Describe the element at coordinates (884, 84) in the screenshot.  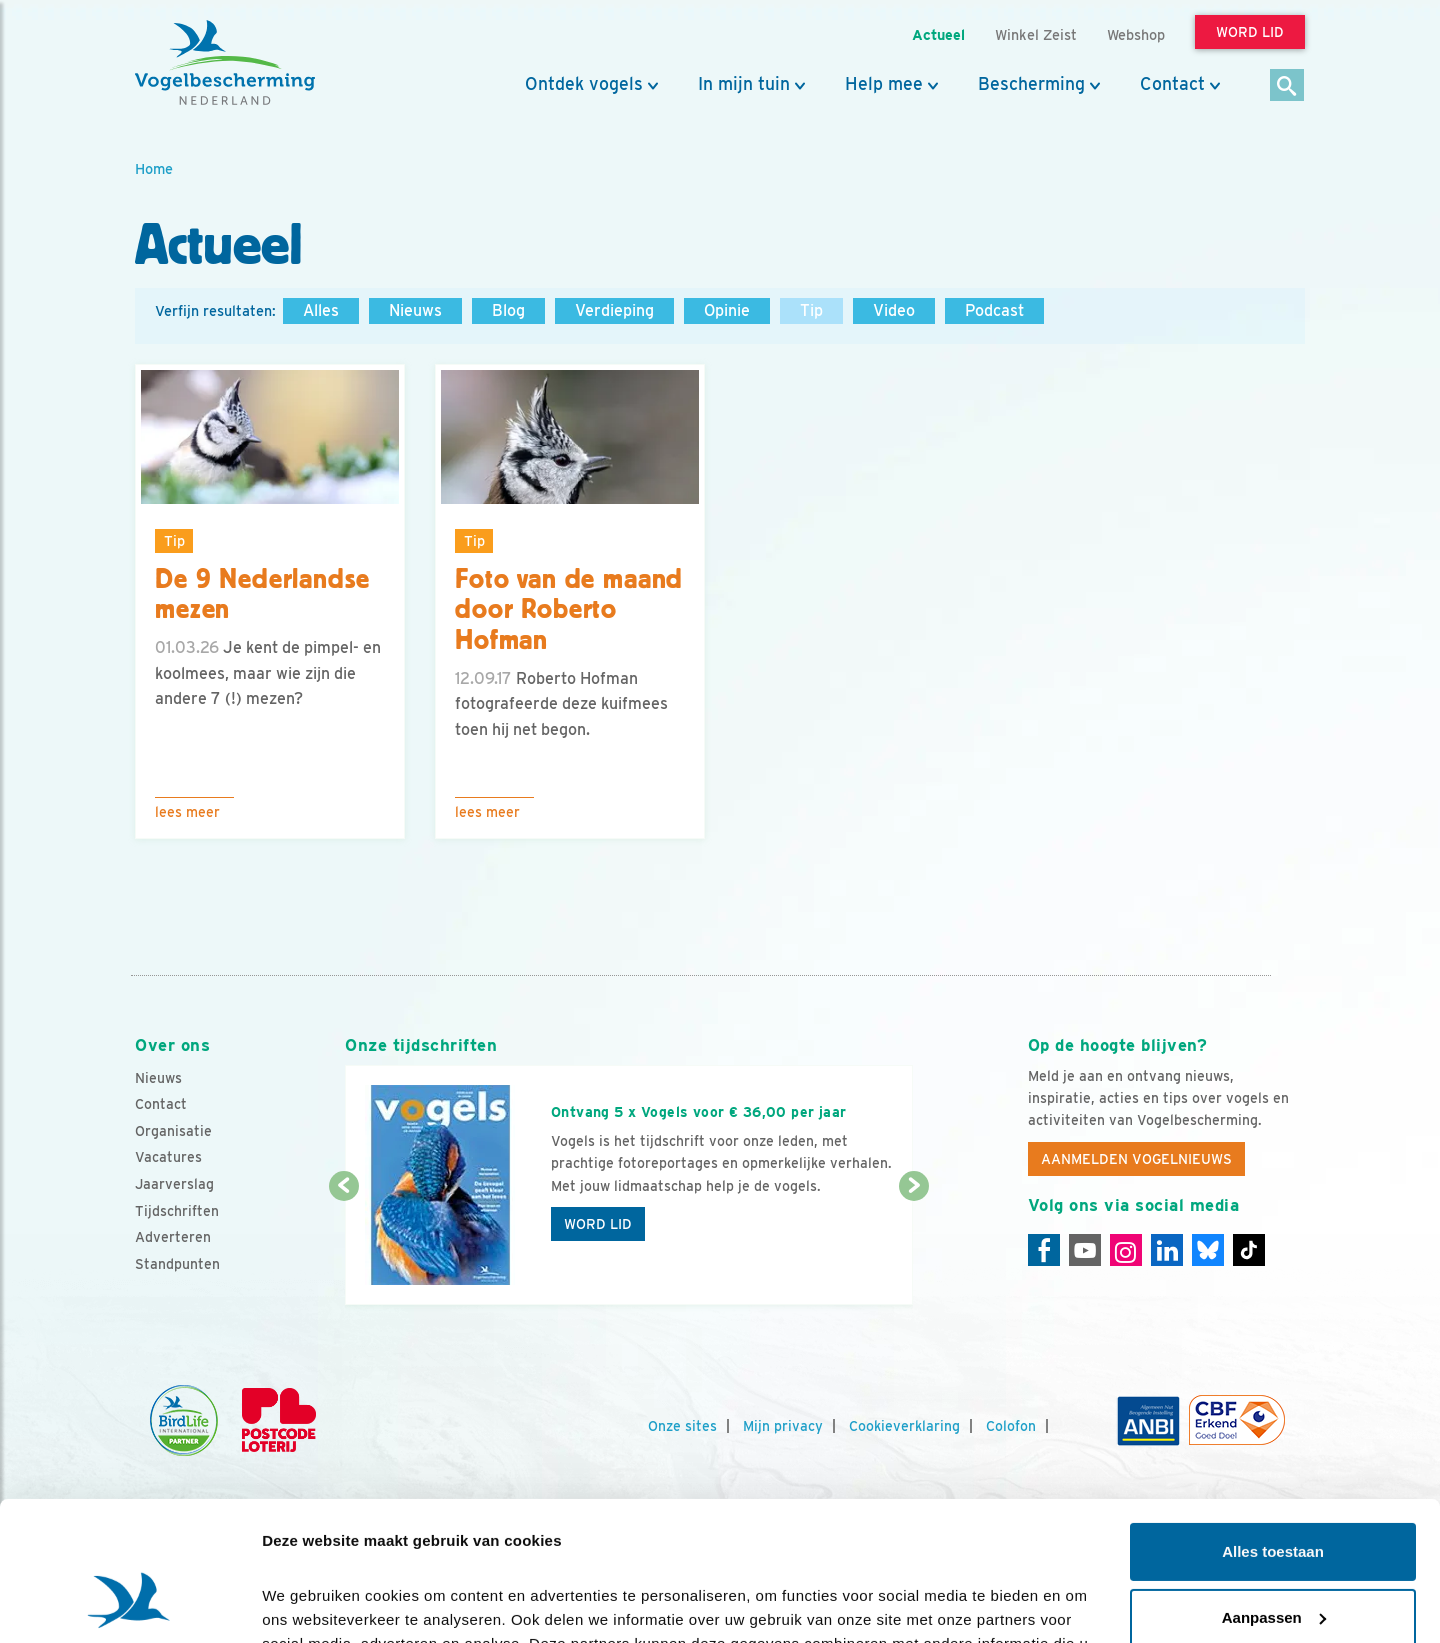
I see `Help mee` at that location.